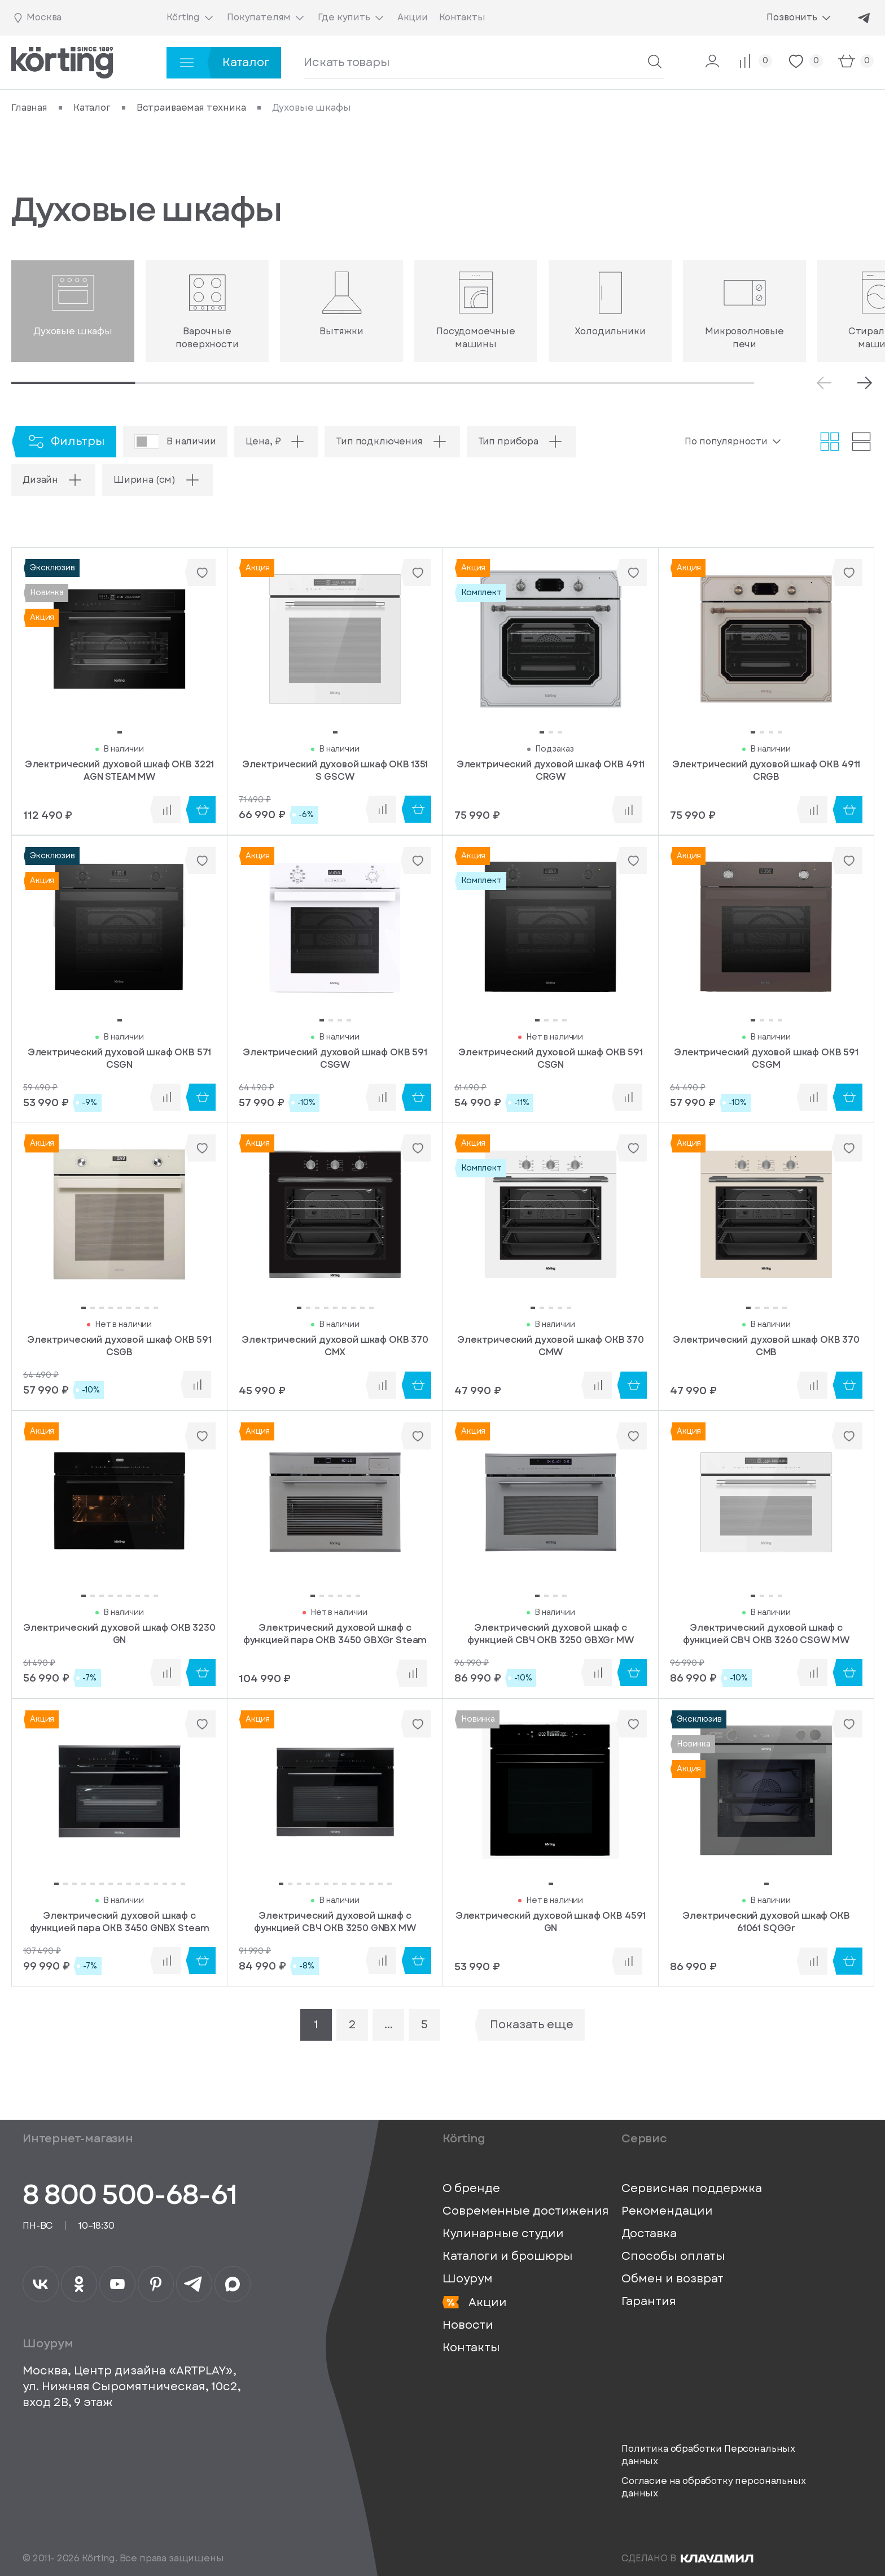 This screenshot has height=2576, width=885. What do you see at coordinates (335, 1634) in the screenshot?
I see `Электрический духовой шкаф c функцией пара OKB 3450 GBXGr Steam` at bounding box center [335, 1634].